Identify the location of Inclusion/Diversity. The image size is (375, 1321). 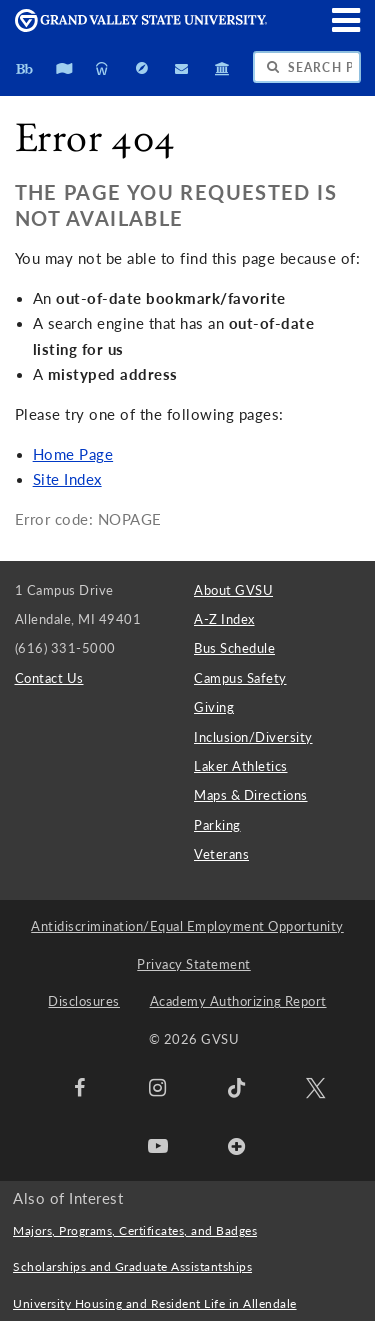
(253, 737).